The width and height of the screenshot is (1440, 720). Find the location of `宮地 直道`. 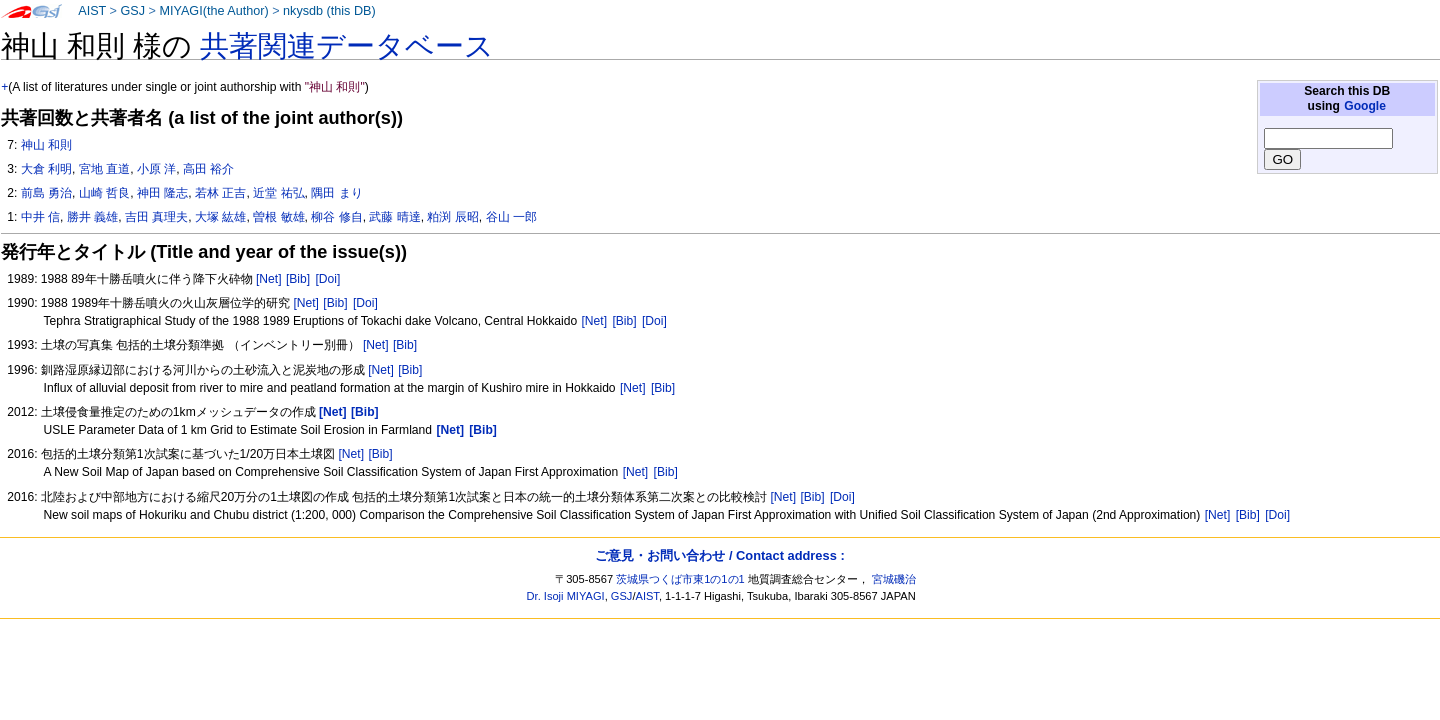

宮地 直道 is located at coordinates (104, 169).